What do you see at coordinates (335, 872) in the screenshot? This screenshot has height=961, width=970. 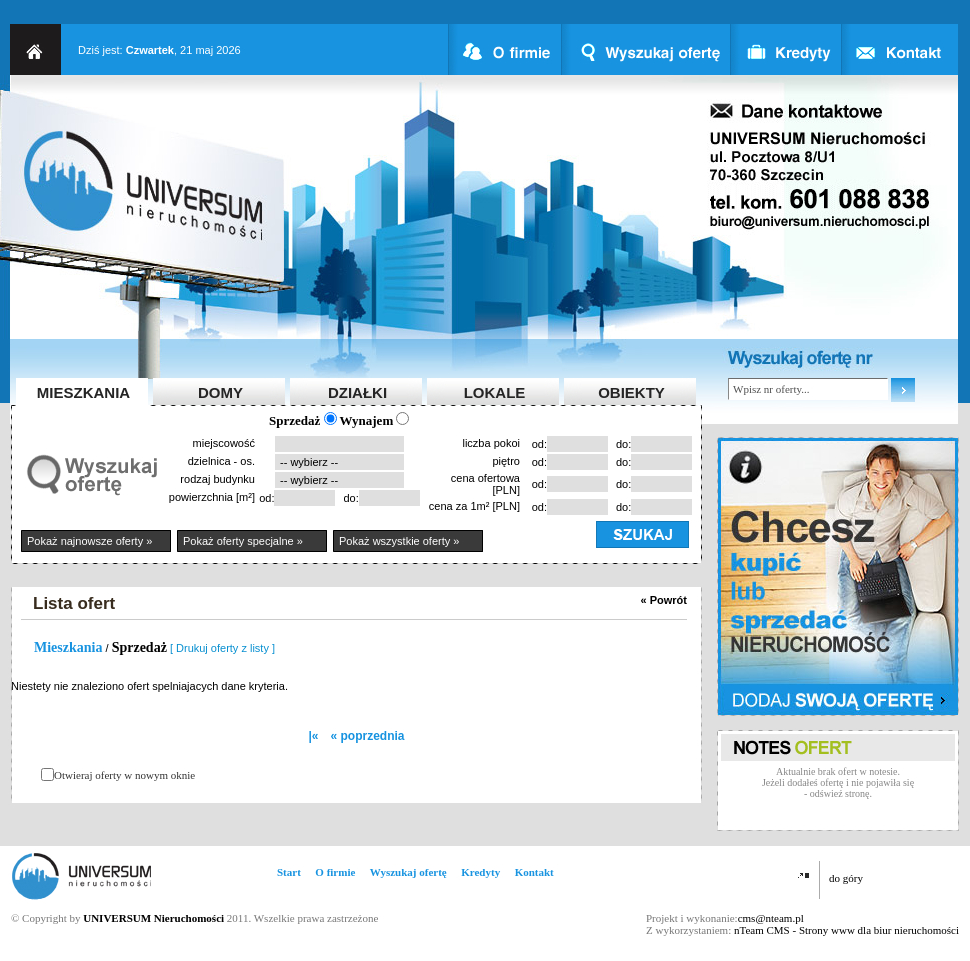 I see `O firmie` at bounding box center [335, 872].